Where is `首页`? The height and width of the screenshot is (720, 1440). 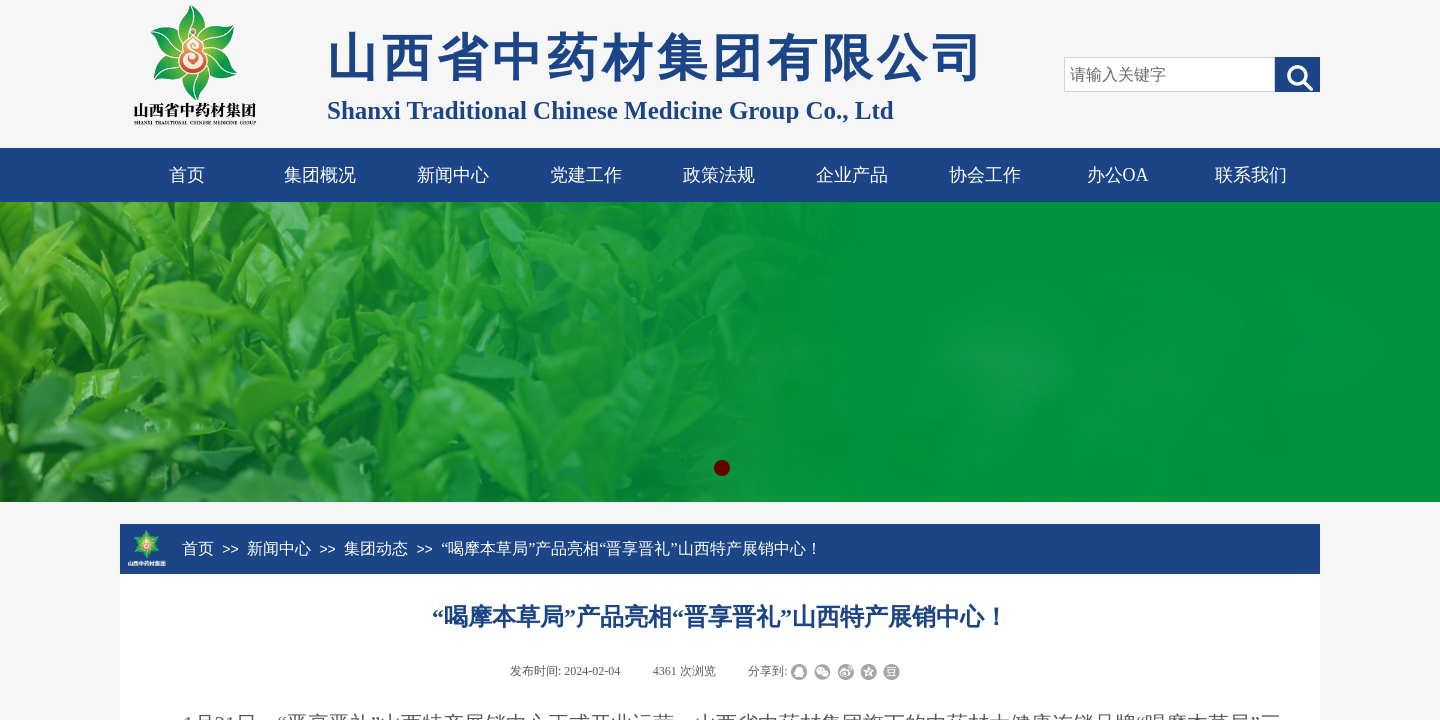 首页 is located at coordinates (187, 175).